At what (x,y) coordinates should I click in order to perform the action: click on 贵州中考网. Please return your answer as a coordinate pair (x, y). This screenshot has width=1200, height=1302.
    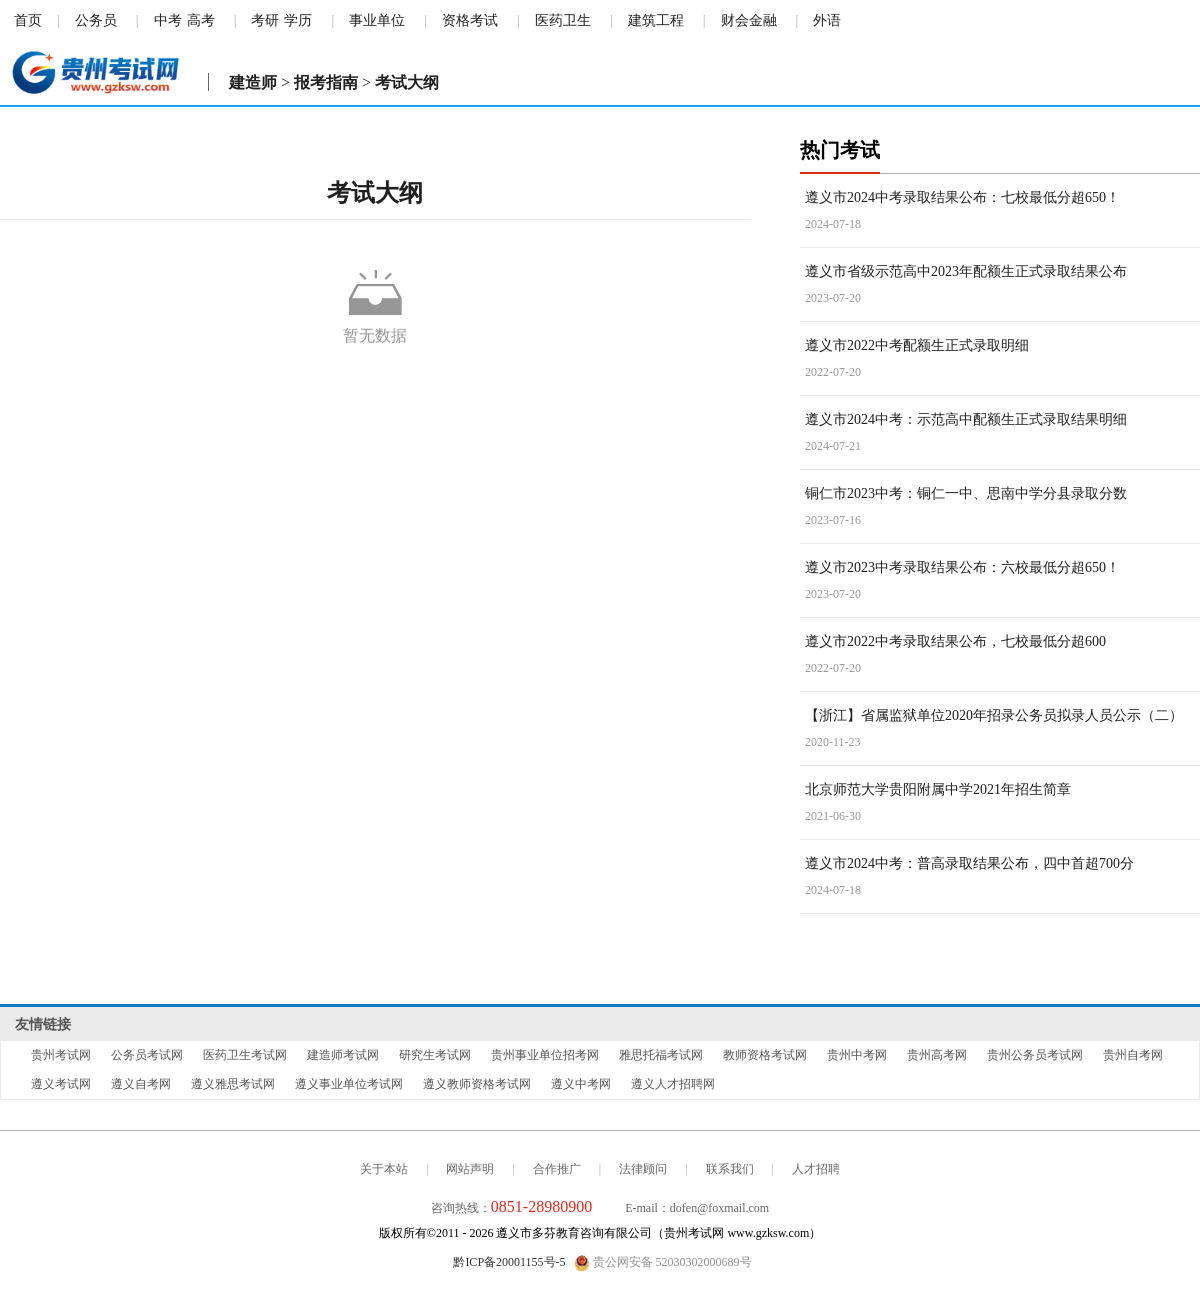
    Looking at the image, I should click on (857, 1055).